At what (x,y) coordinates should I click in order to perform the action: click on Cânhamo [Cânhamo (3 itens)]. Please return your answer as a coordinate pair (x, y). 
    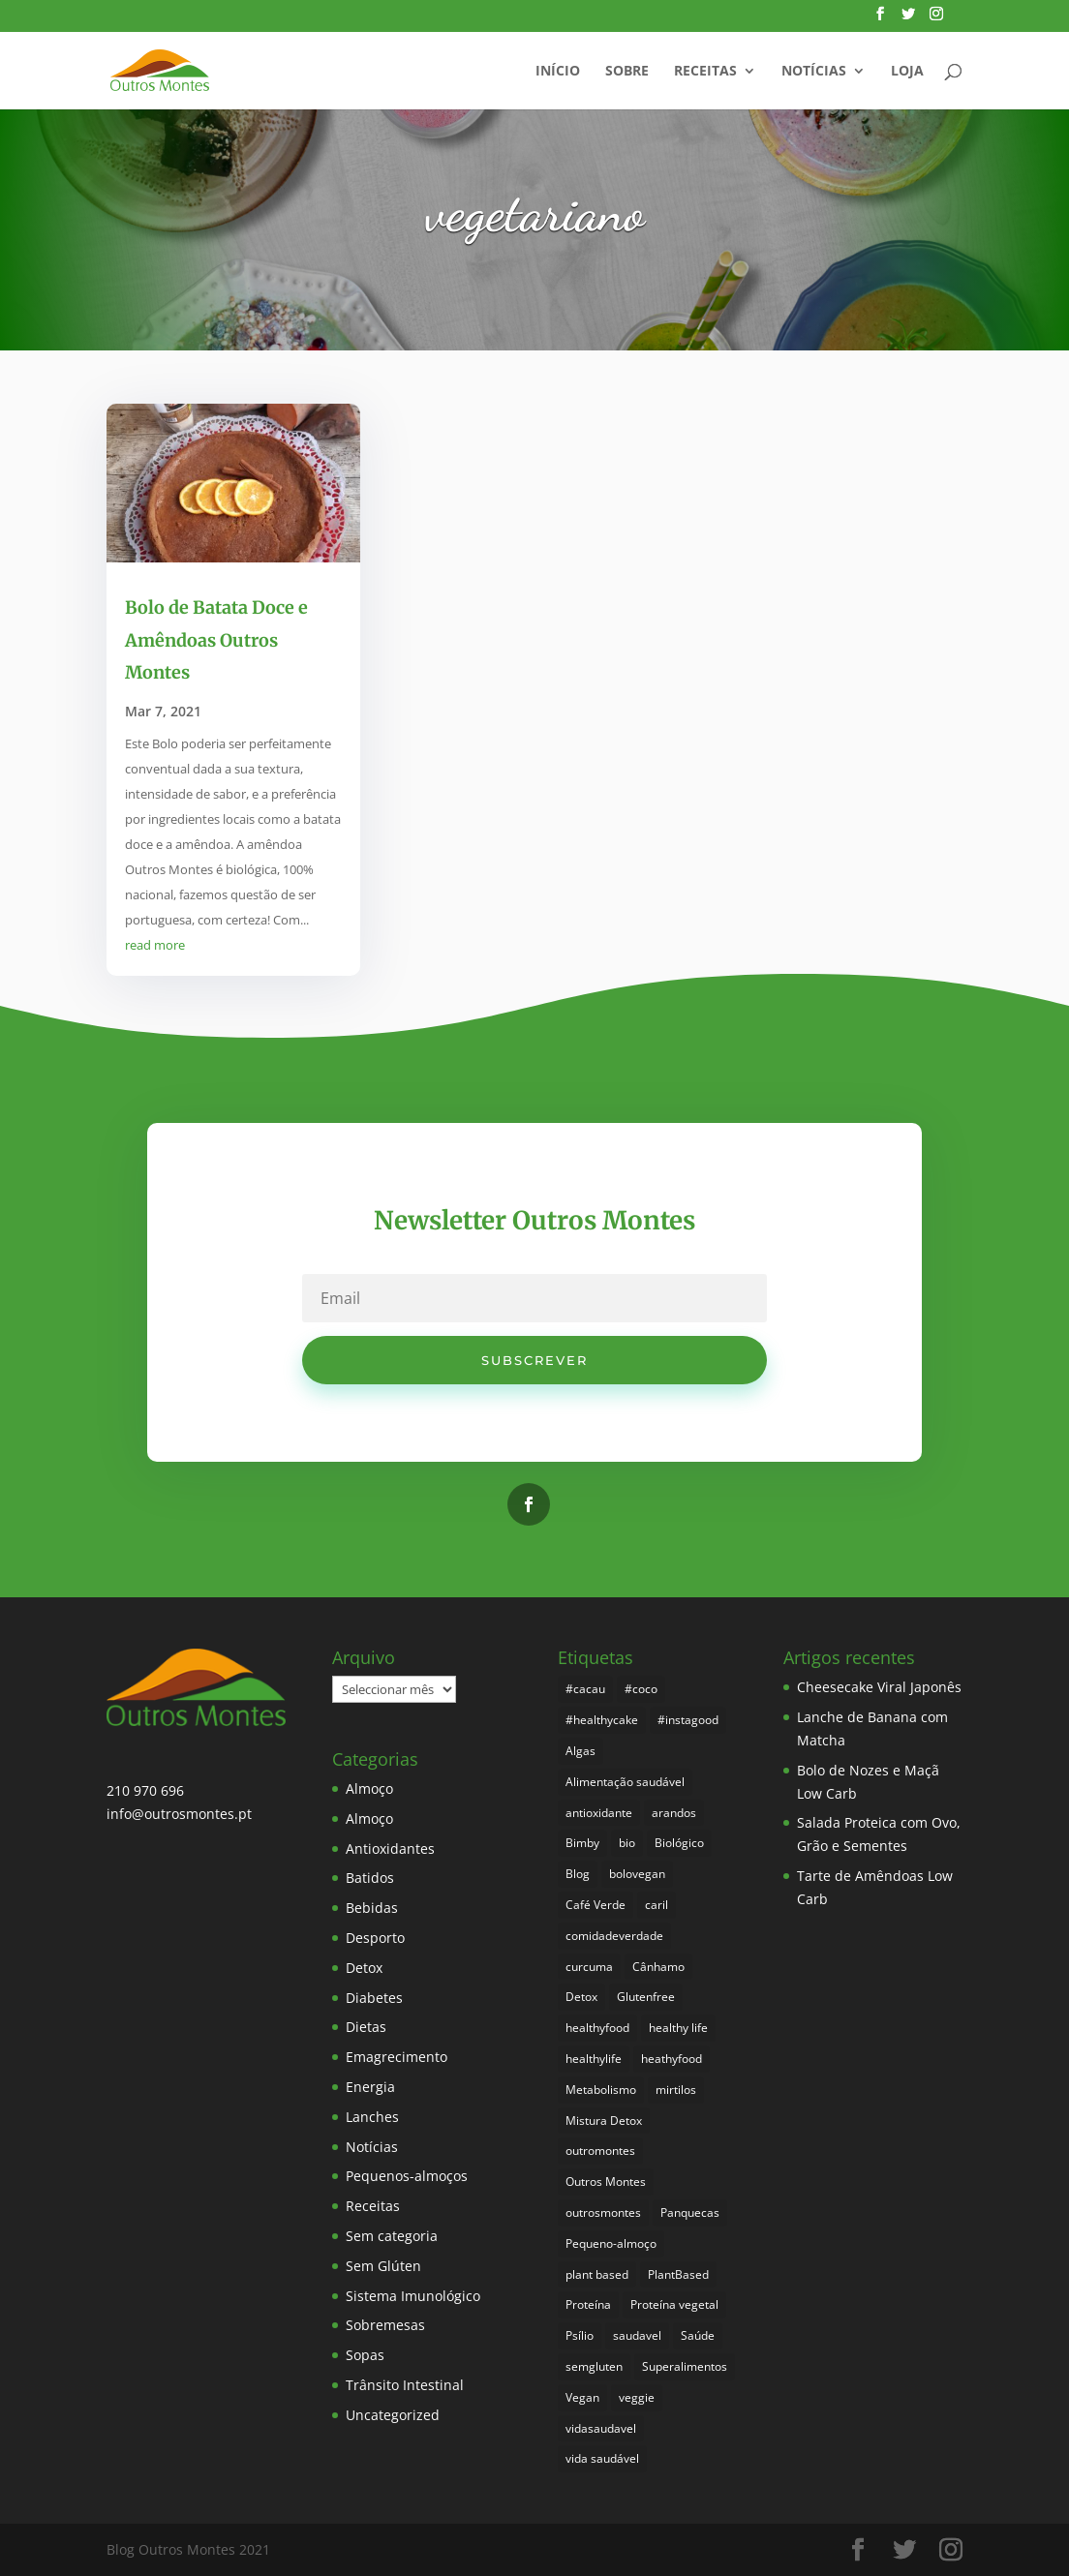
    Looking at the image, I should click on (658, 1966).